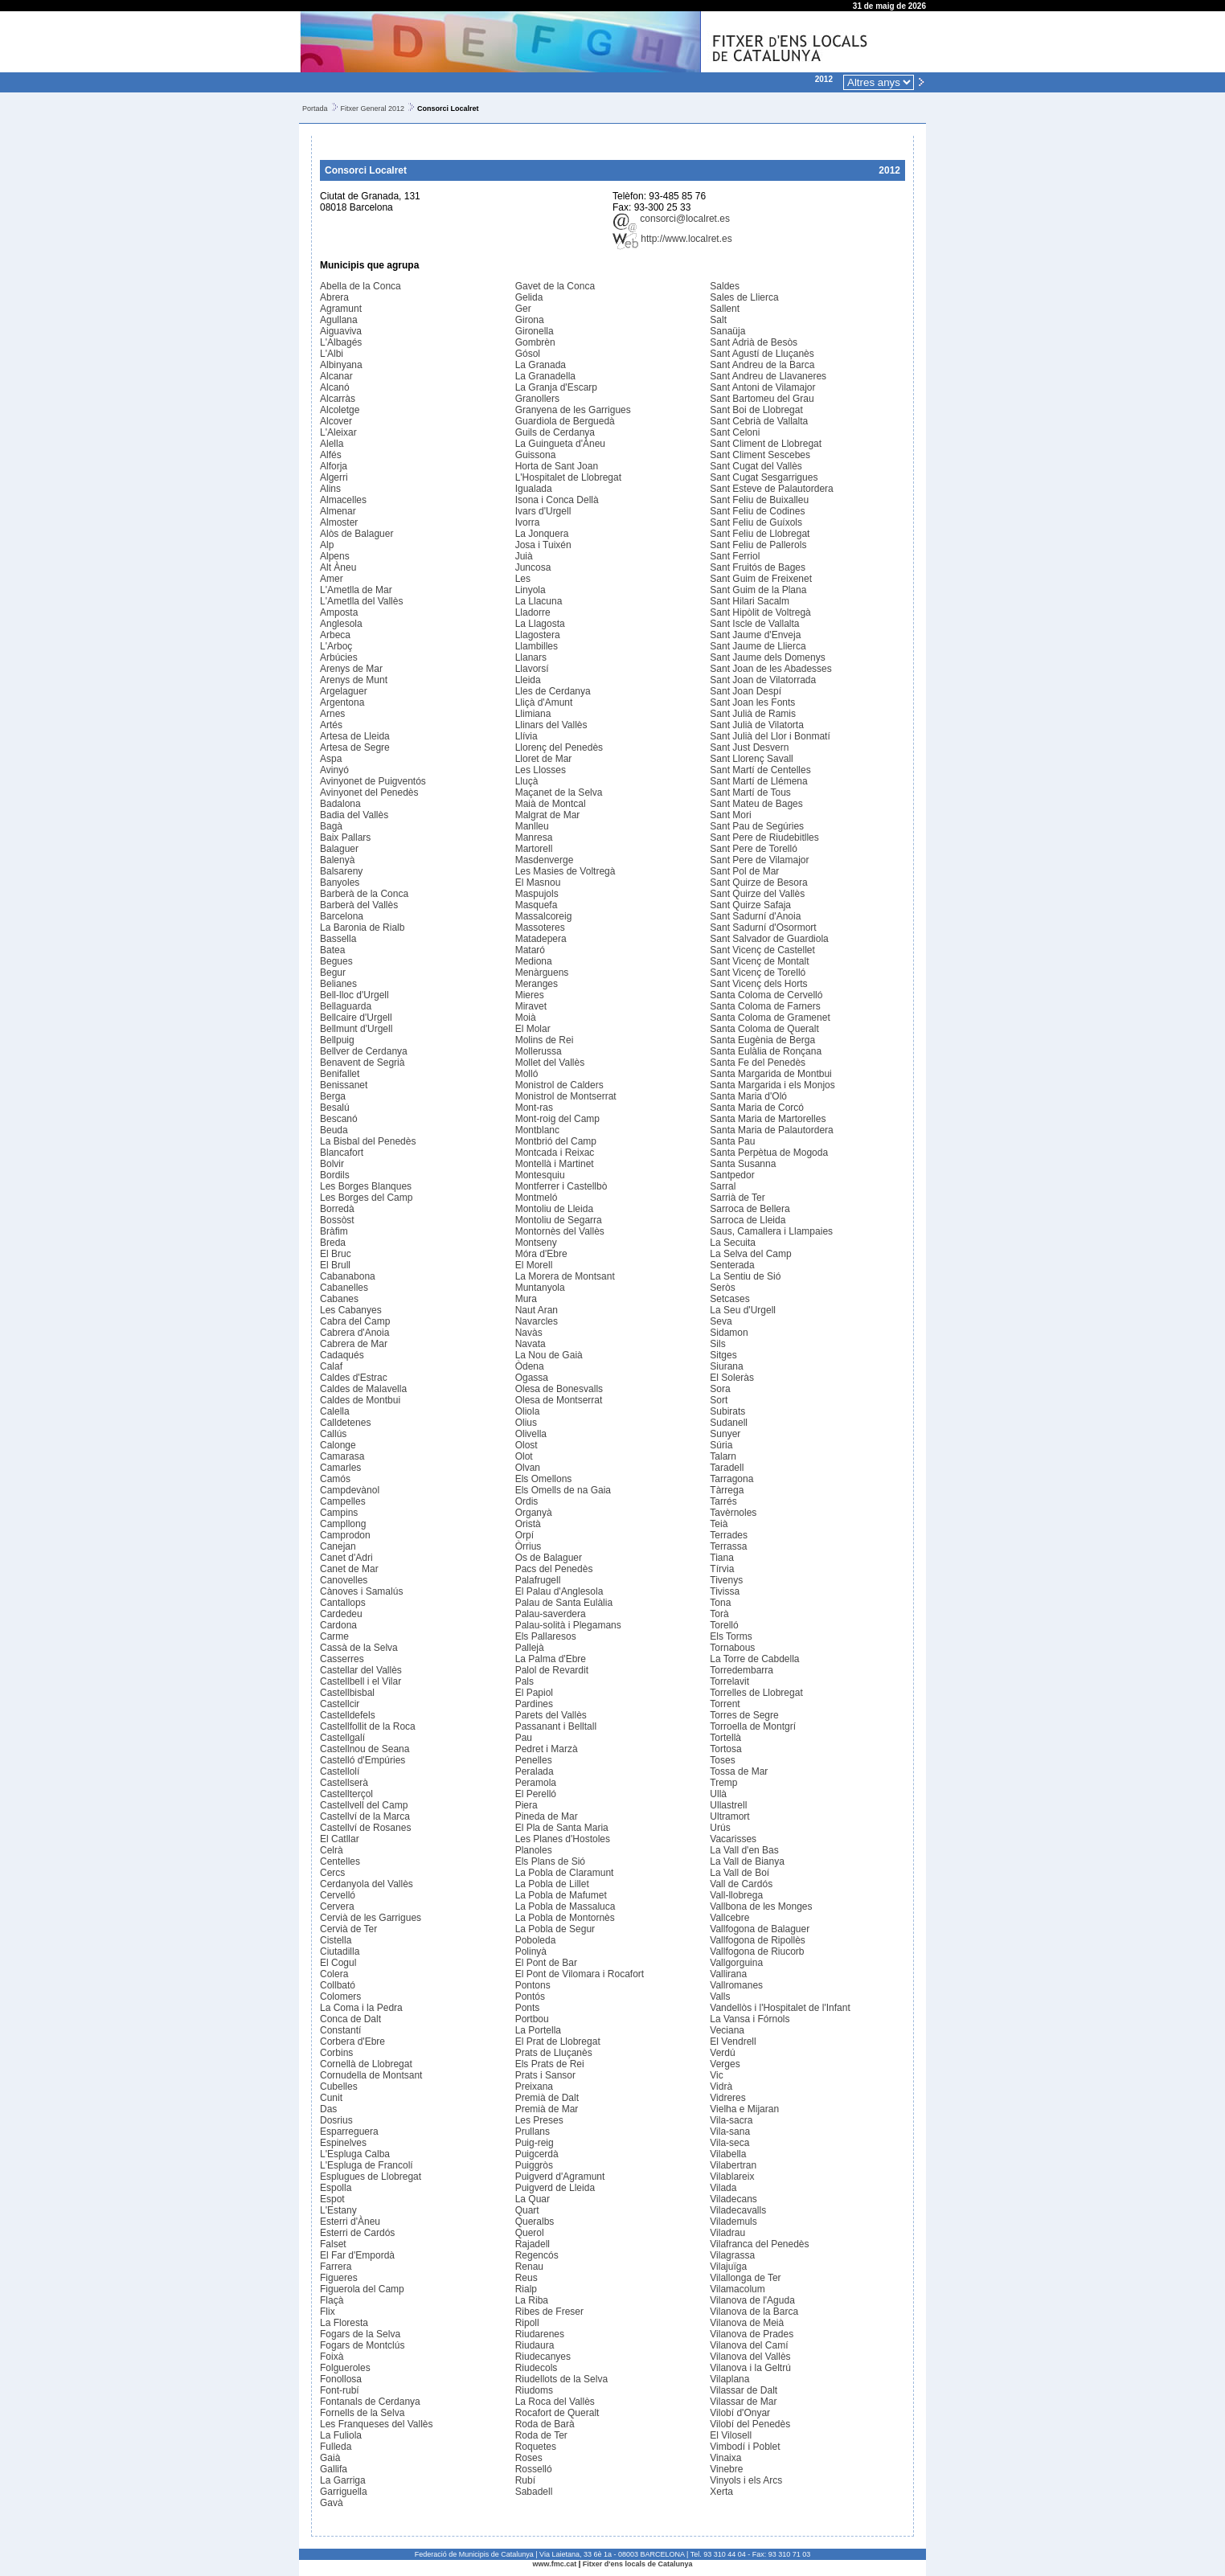 This screenshot has width=1225, height=2576. I want to click on Colera, so click(334, 1974).